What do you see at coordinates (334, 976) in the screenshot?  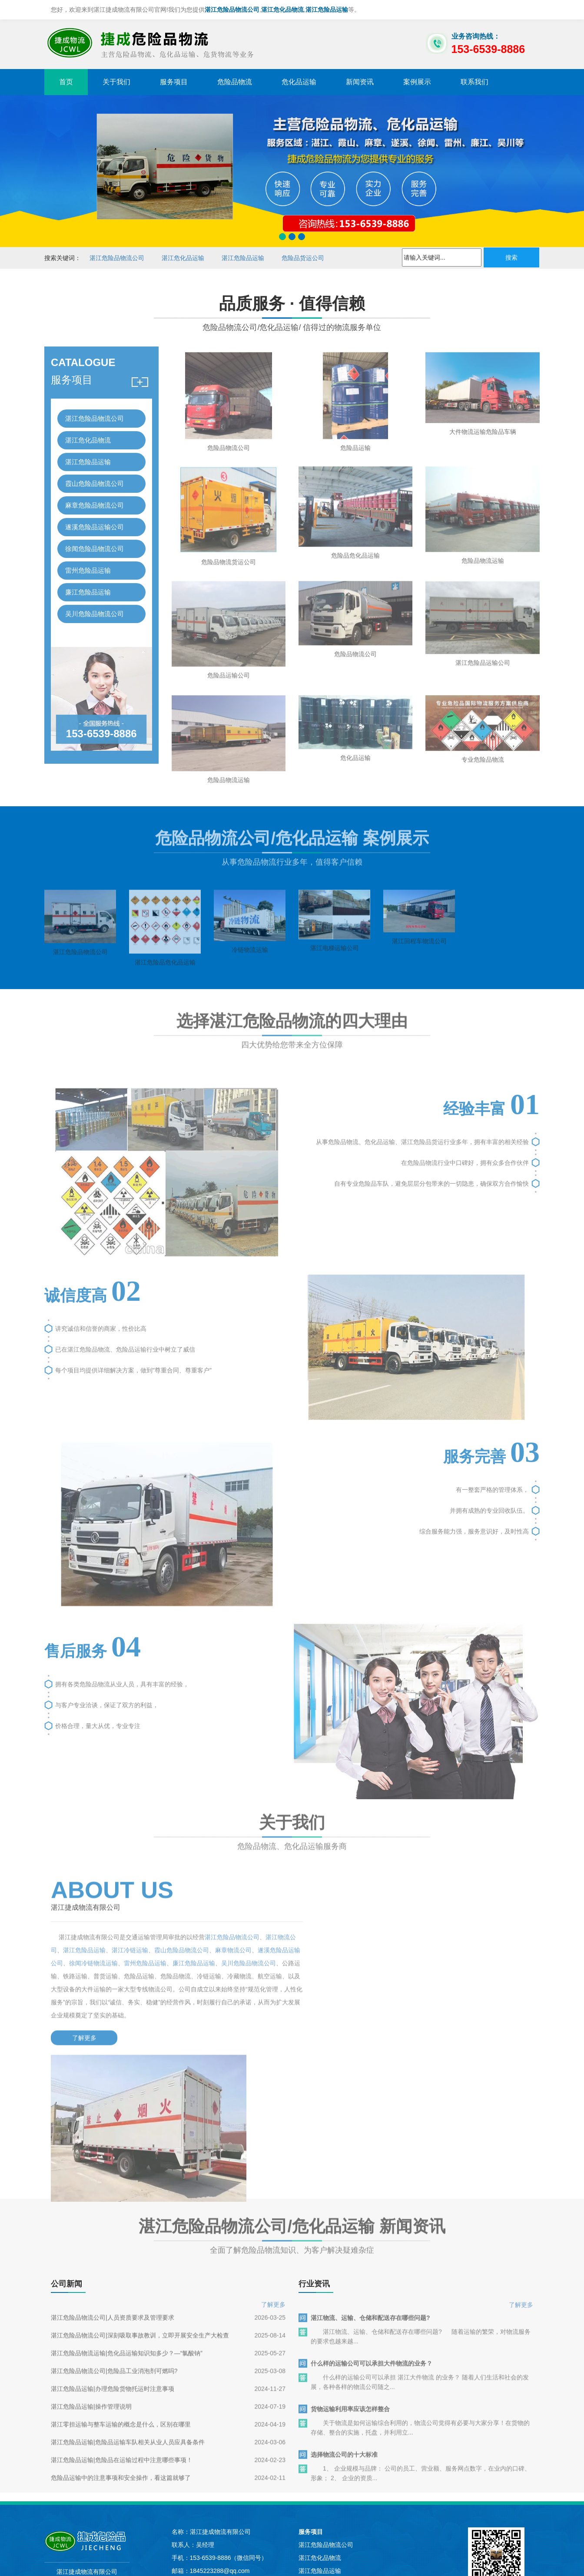 I see `湛江电梯运输公司` at bounding box center [334, 976].